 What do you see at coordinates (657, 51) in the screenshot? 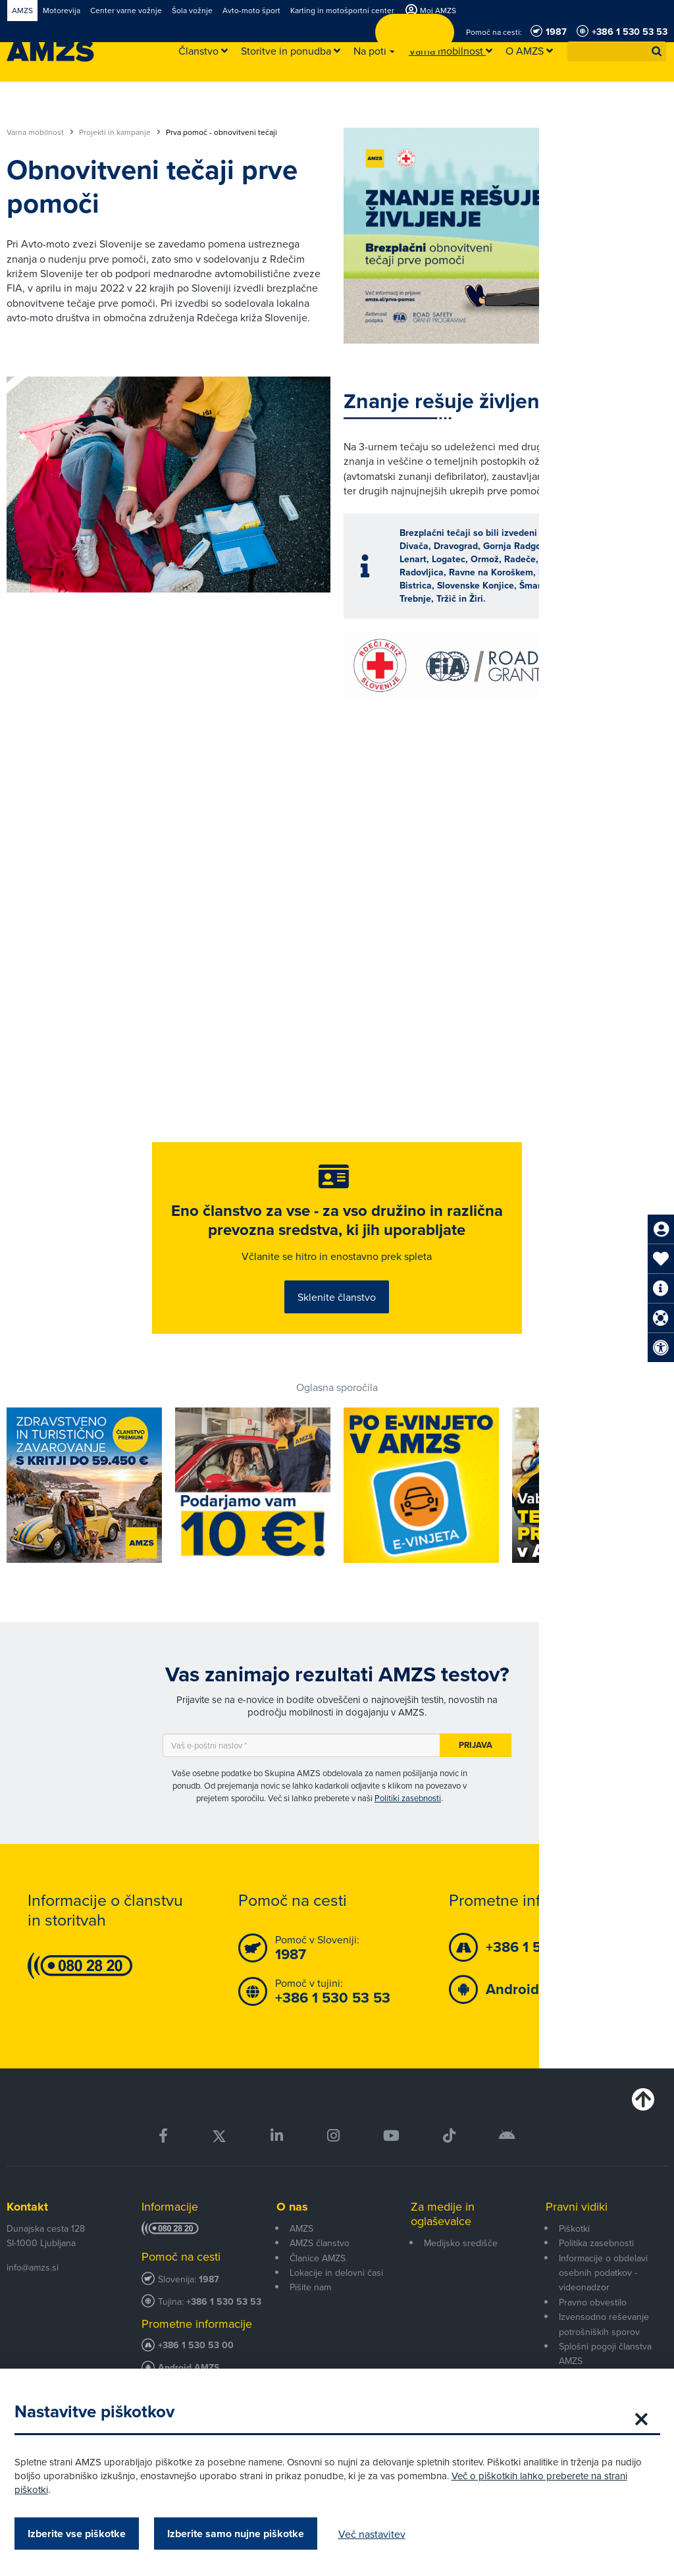
I see `[button]` at bounding box center [657, 51].